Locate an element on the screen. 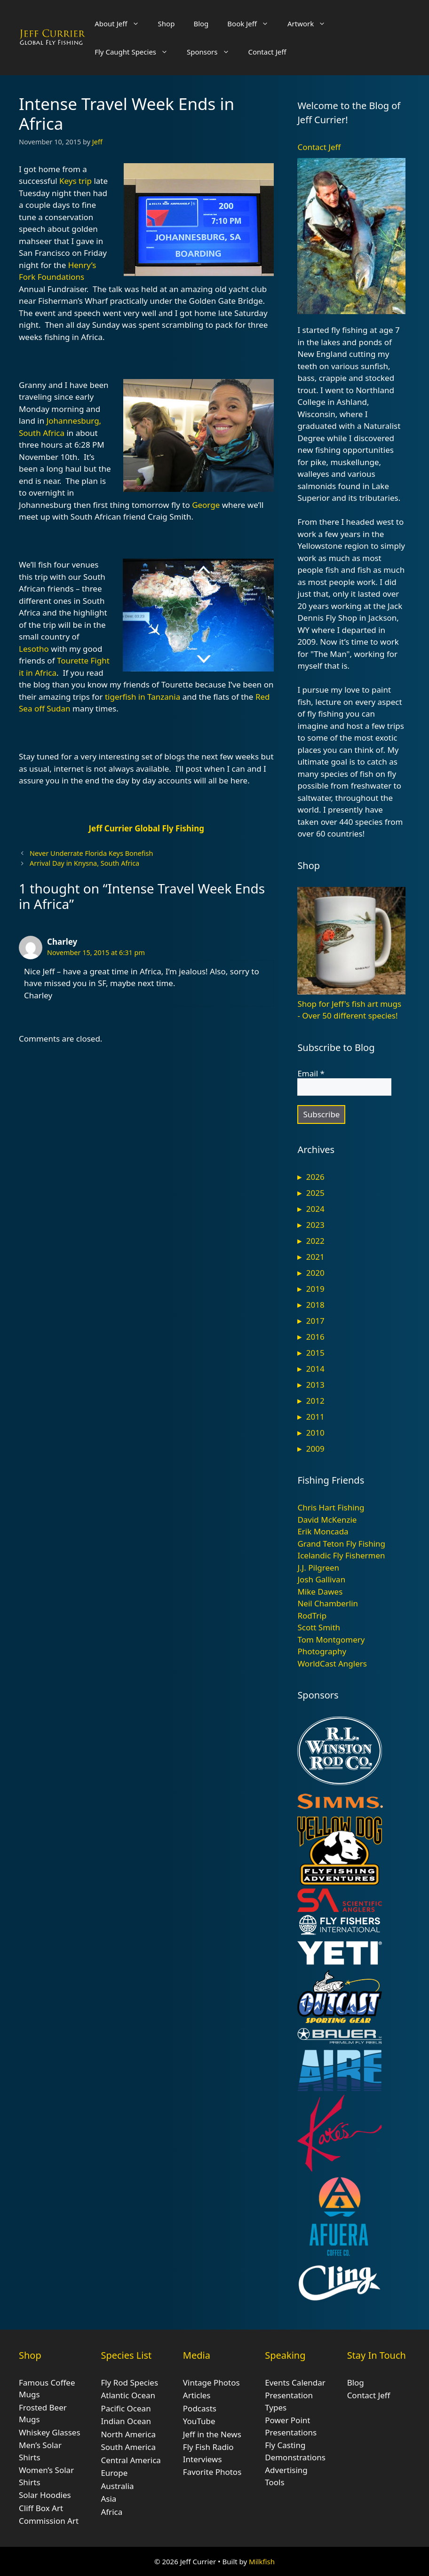 This screenshot has height=2576, width=429. Jeff in the News is located at coordinates (212, 2434).